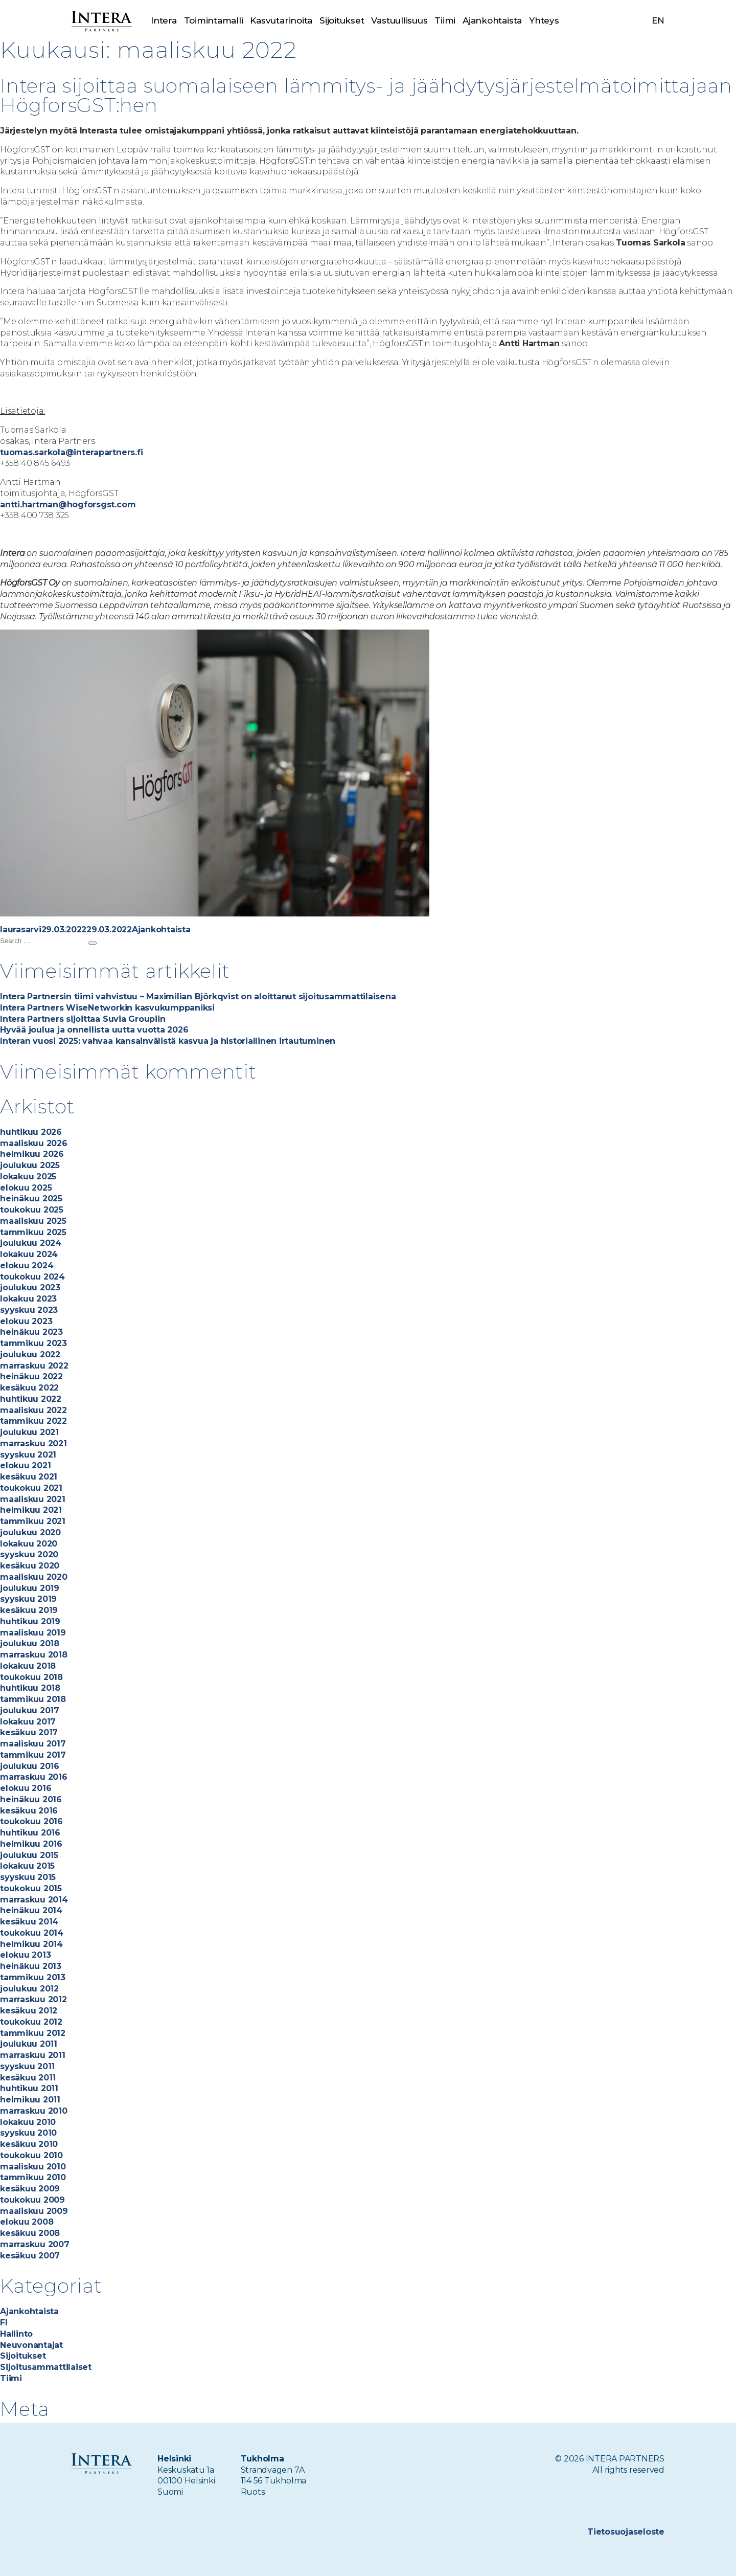  I want to click on lokakuu 2020, so click(28, 1544).